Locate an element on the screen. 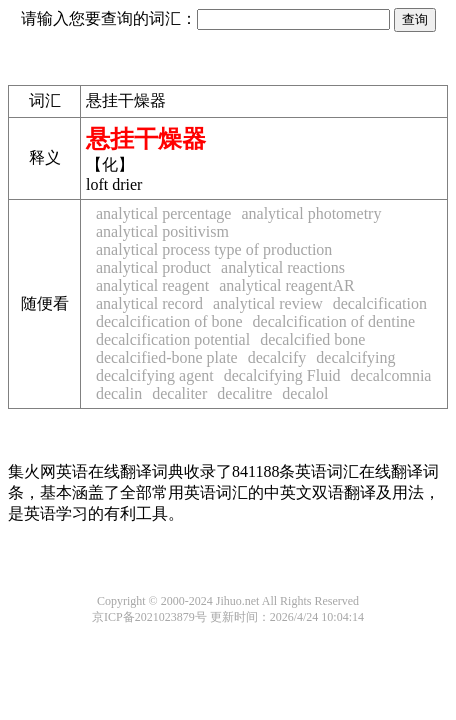 The height and width of the screenshot is (720, 456). decalin is located at coordinates (119, 393).